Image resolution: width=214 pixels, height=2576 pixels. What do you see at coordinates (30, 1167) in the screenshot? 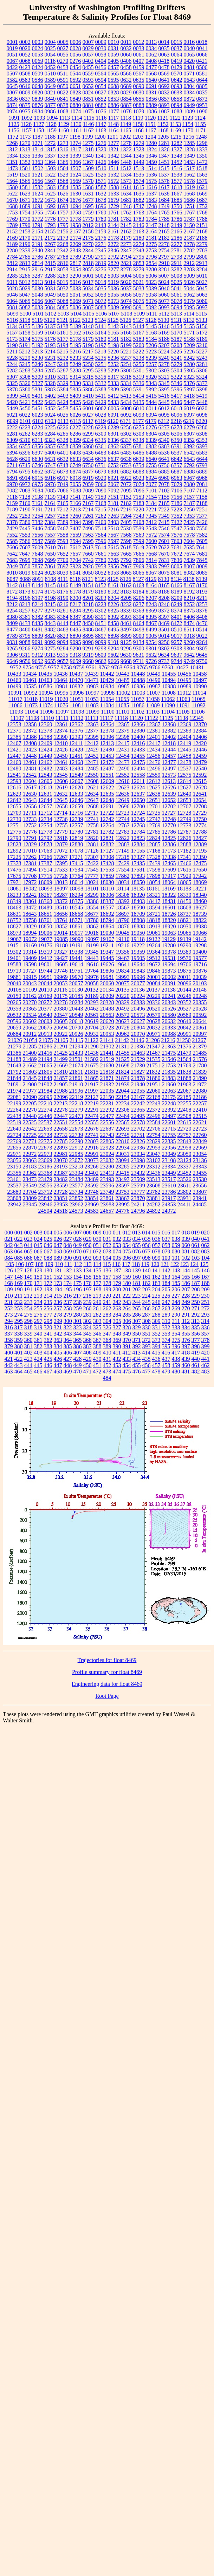
I see `23183` at bounding box center [30, 1167].